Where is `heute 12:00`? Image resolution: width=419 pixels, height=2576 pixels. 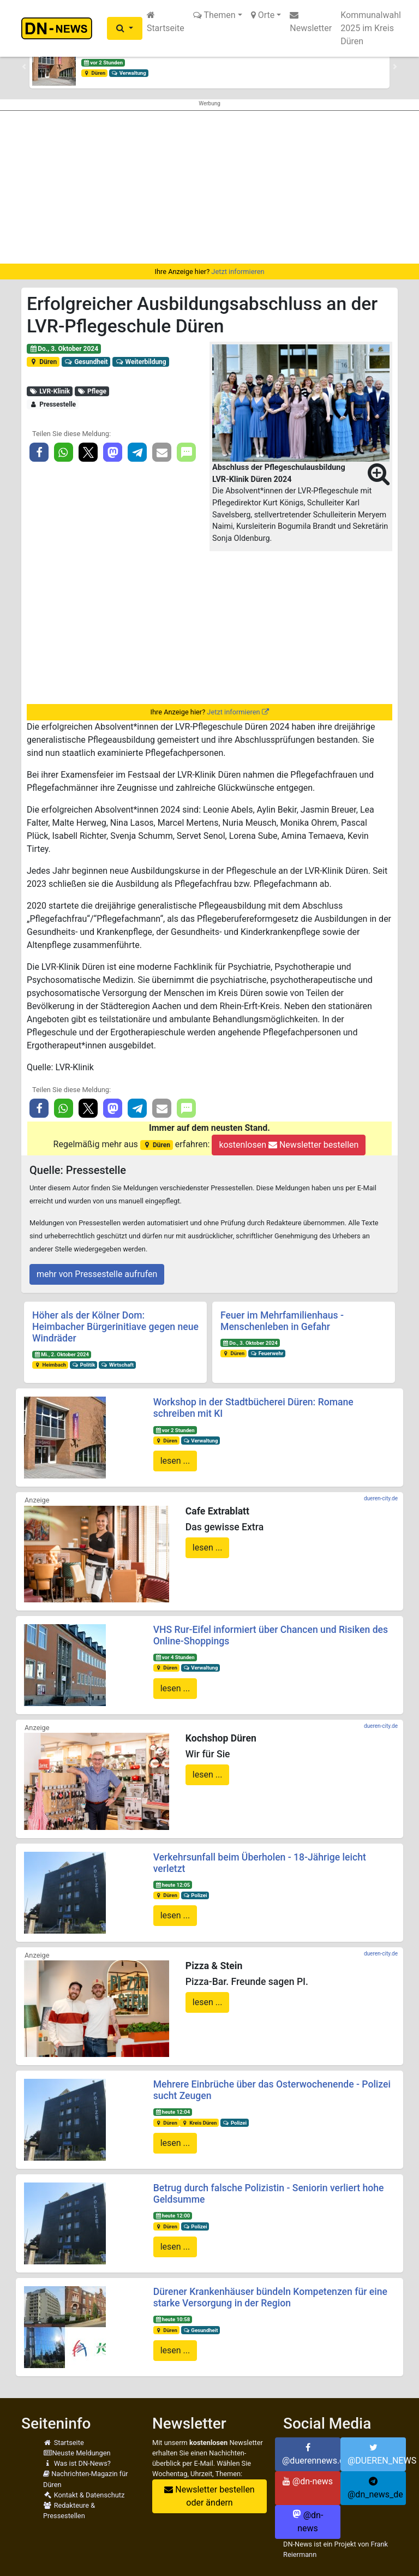
heute 12:00 is located at coordinates (172, 2216).